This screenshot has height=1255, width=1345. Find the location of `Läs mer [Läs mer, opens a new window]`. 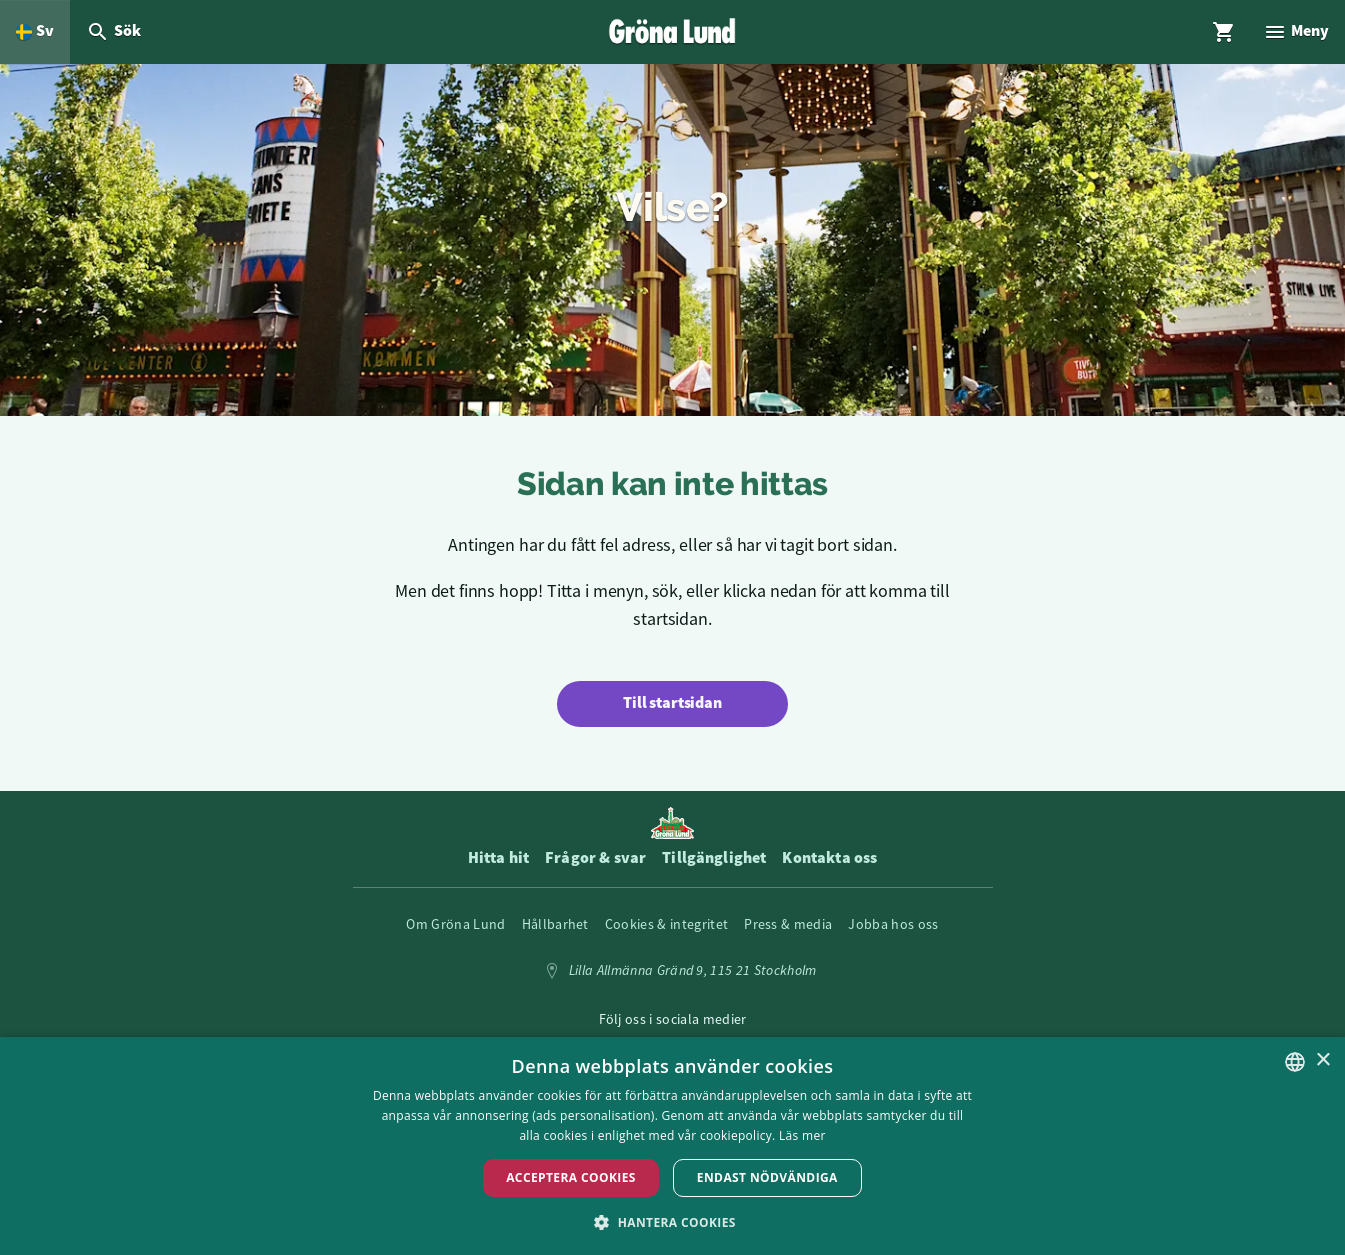

Läs mer [Läs mer, opens a new window] is located at coordinates (802, 1135).